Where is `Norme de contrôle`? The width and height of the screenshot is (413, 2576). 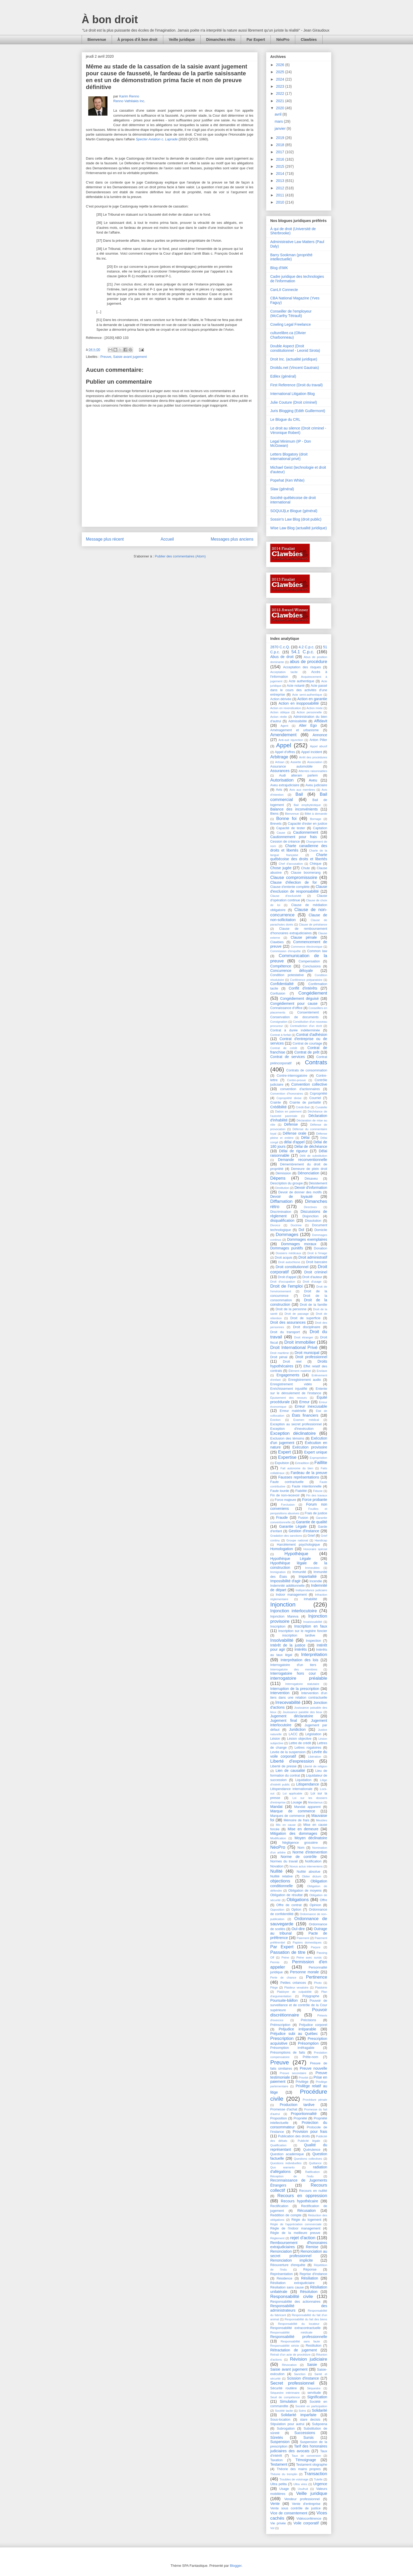
Norme de contrôle is located at coordinates (299, 1857).